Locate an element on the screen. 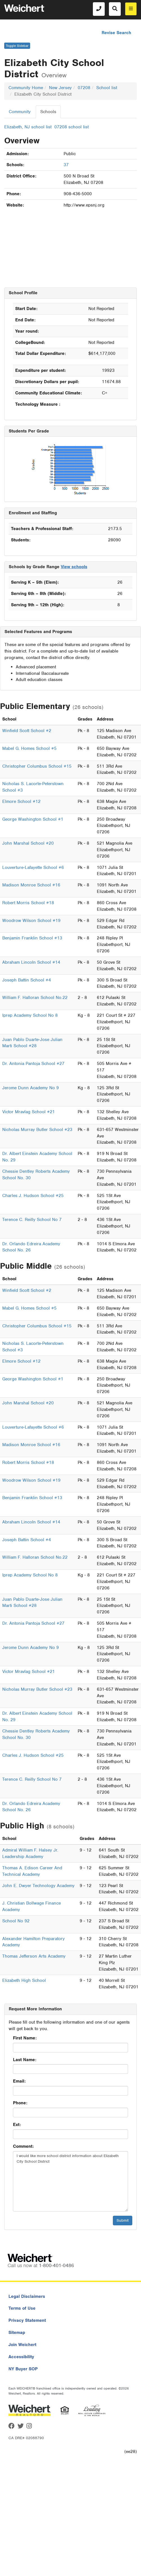 The width and height of the screenshot is (141, 2576). School No 92 is located at coordinates (16, 1921).